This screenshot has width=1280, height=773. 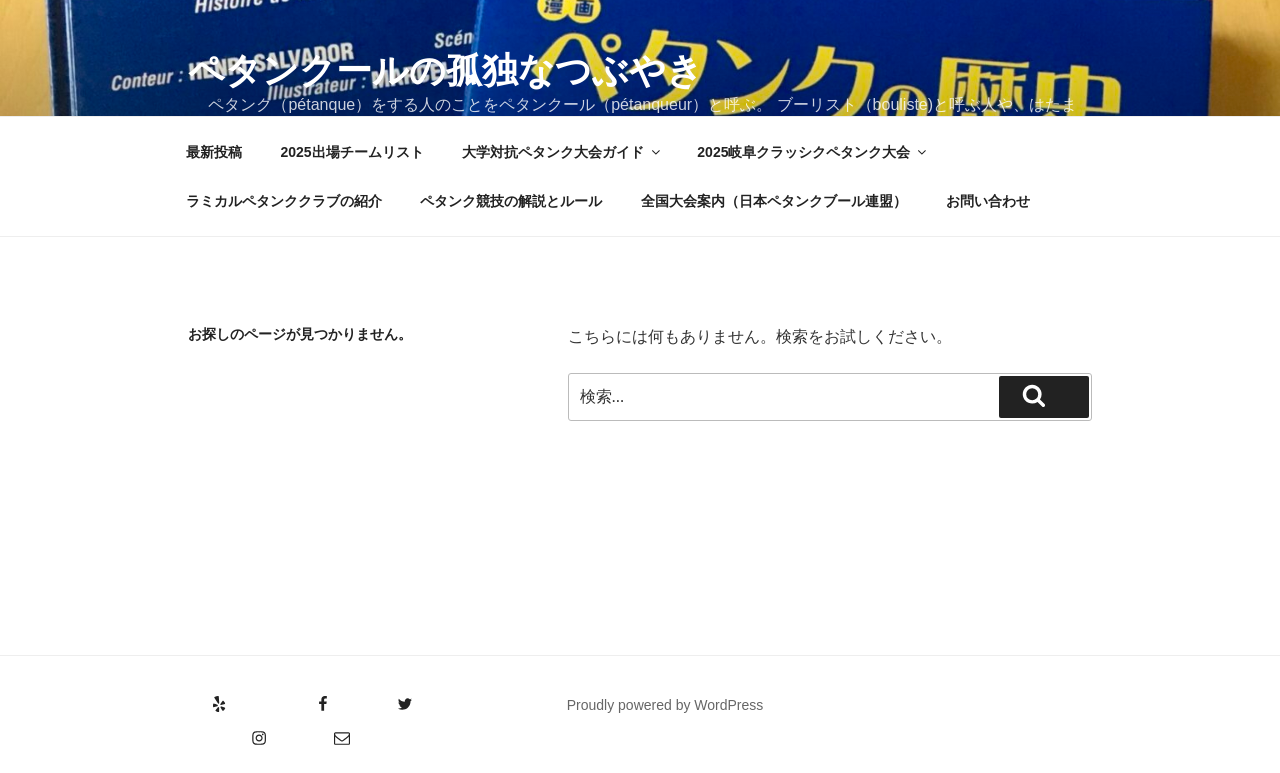 I want to click on 2025出場チームリスト, so click(x=351, y=152).